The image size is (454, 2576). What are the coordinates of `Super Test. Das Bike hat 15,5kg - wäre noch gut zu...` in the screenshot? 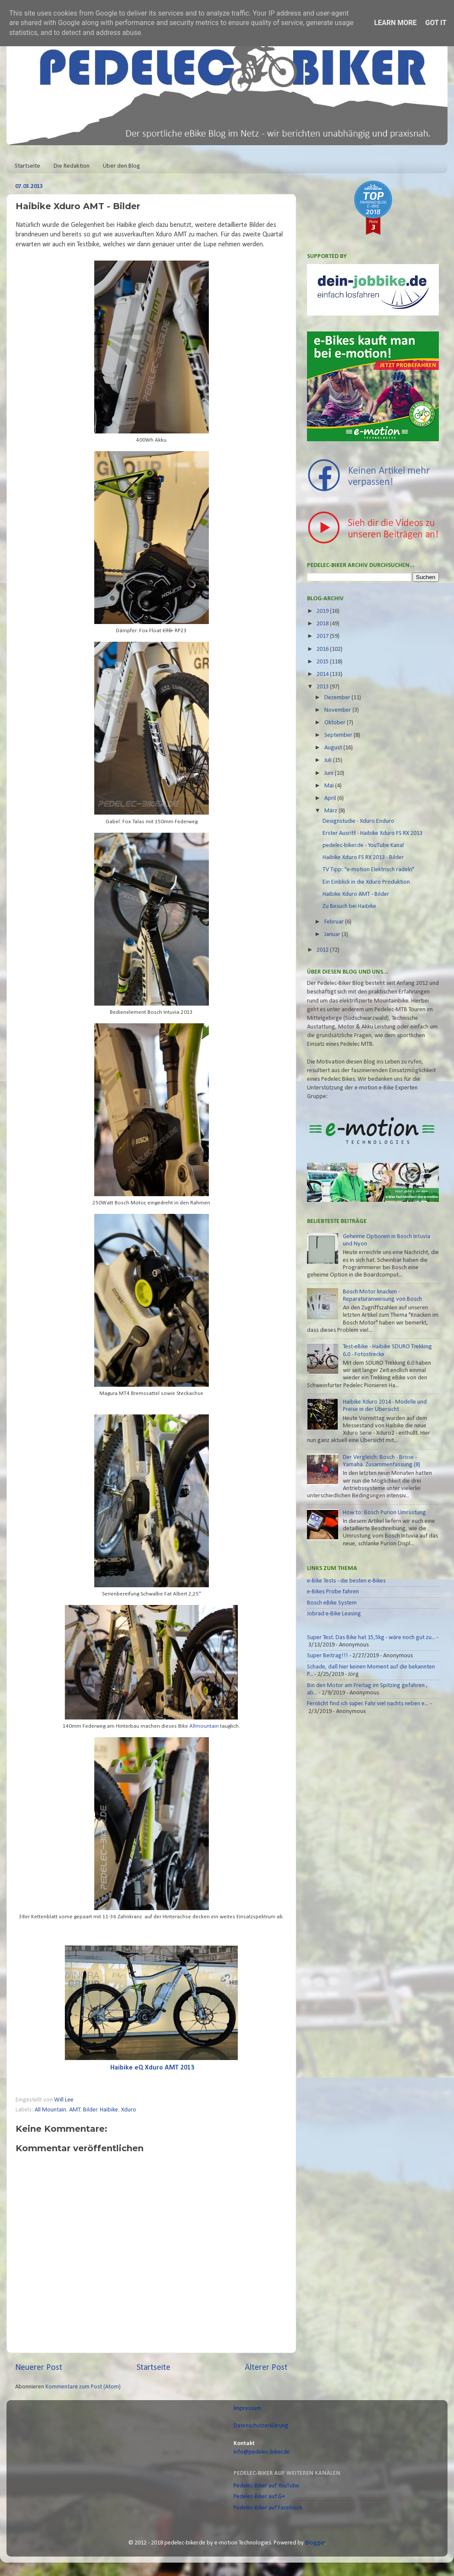 It's located at (371, 1637).